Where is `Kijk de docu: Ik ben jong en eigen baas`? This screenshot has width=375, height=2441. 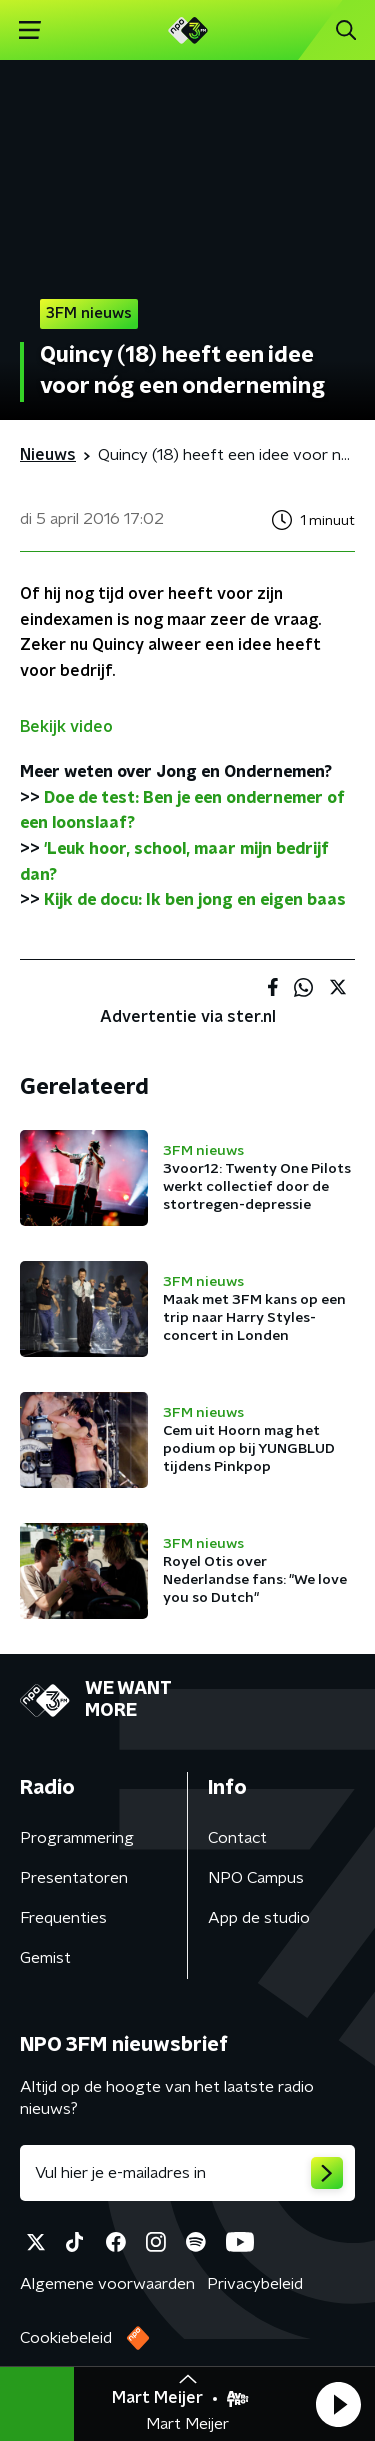 Kijk de docu: Ik ben jong en eigen baas is located at coordinates (195, 900).